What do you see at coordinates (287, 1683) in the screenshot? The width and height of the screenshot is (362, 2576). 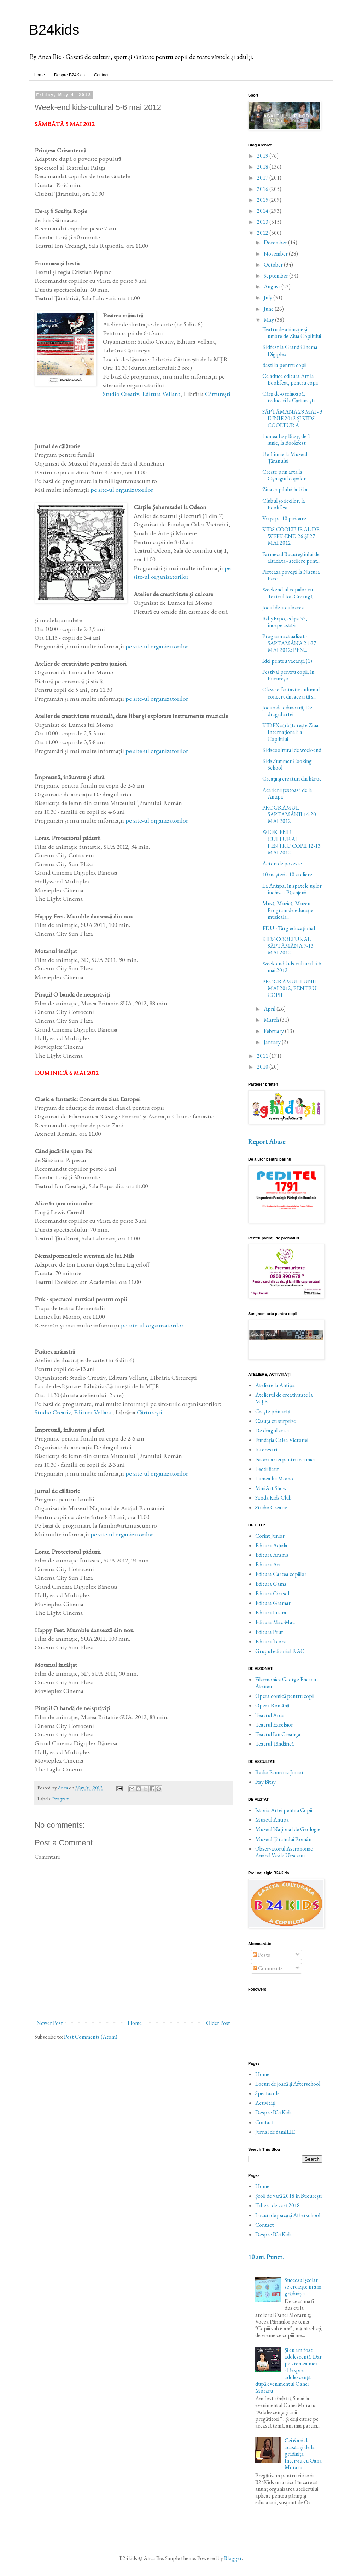 I see `Filarmonica George Enescu - Ateneu` at bounding box center [287, 1683].